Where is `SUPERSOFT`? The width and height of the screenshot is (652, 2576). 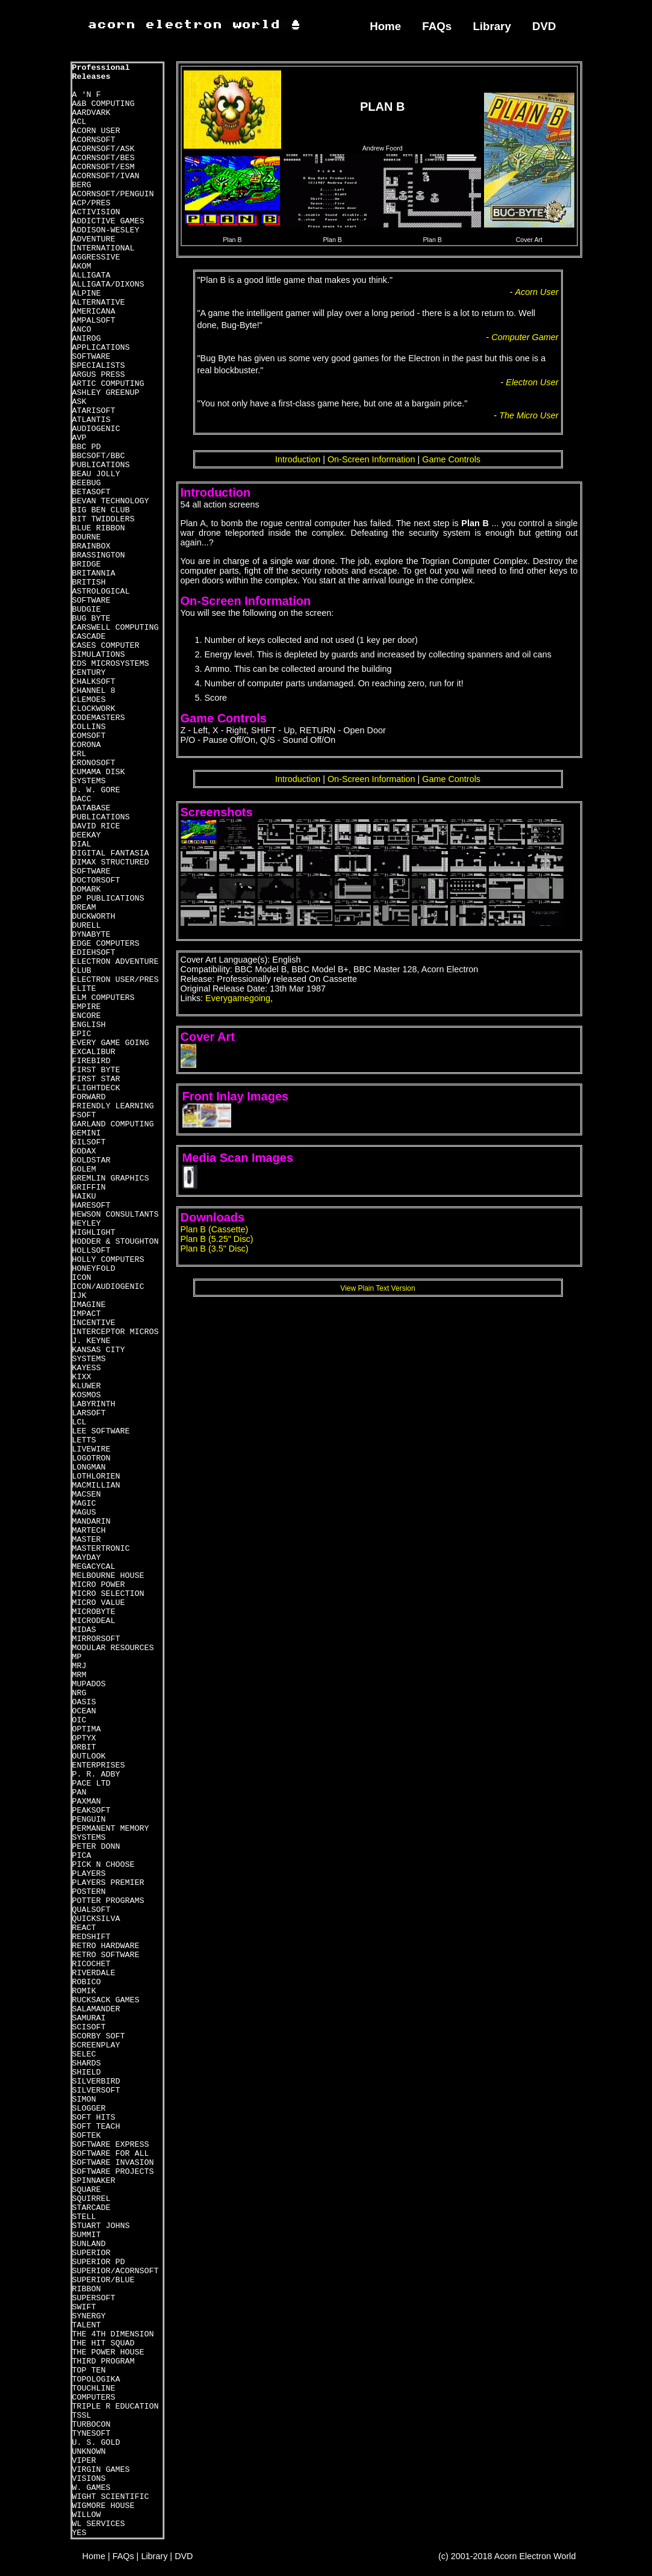
SUPERSOFT is located at coordinates (94, 2298).